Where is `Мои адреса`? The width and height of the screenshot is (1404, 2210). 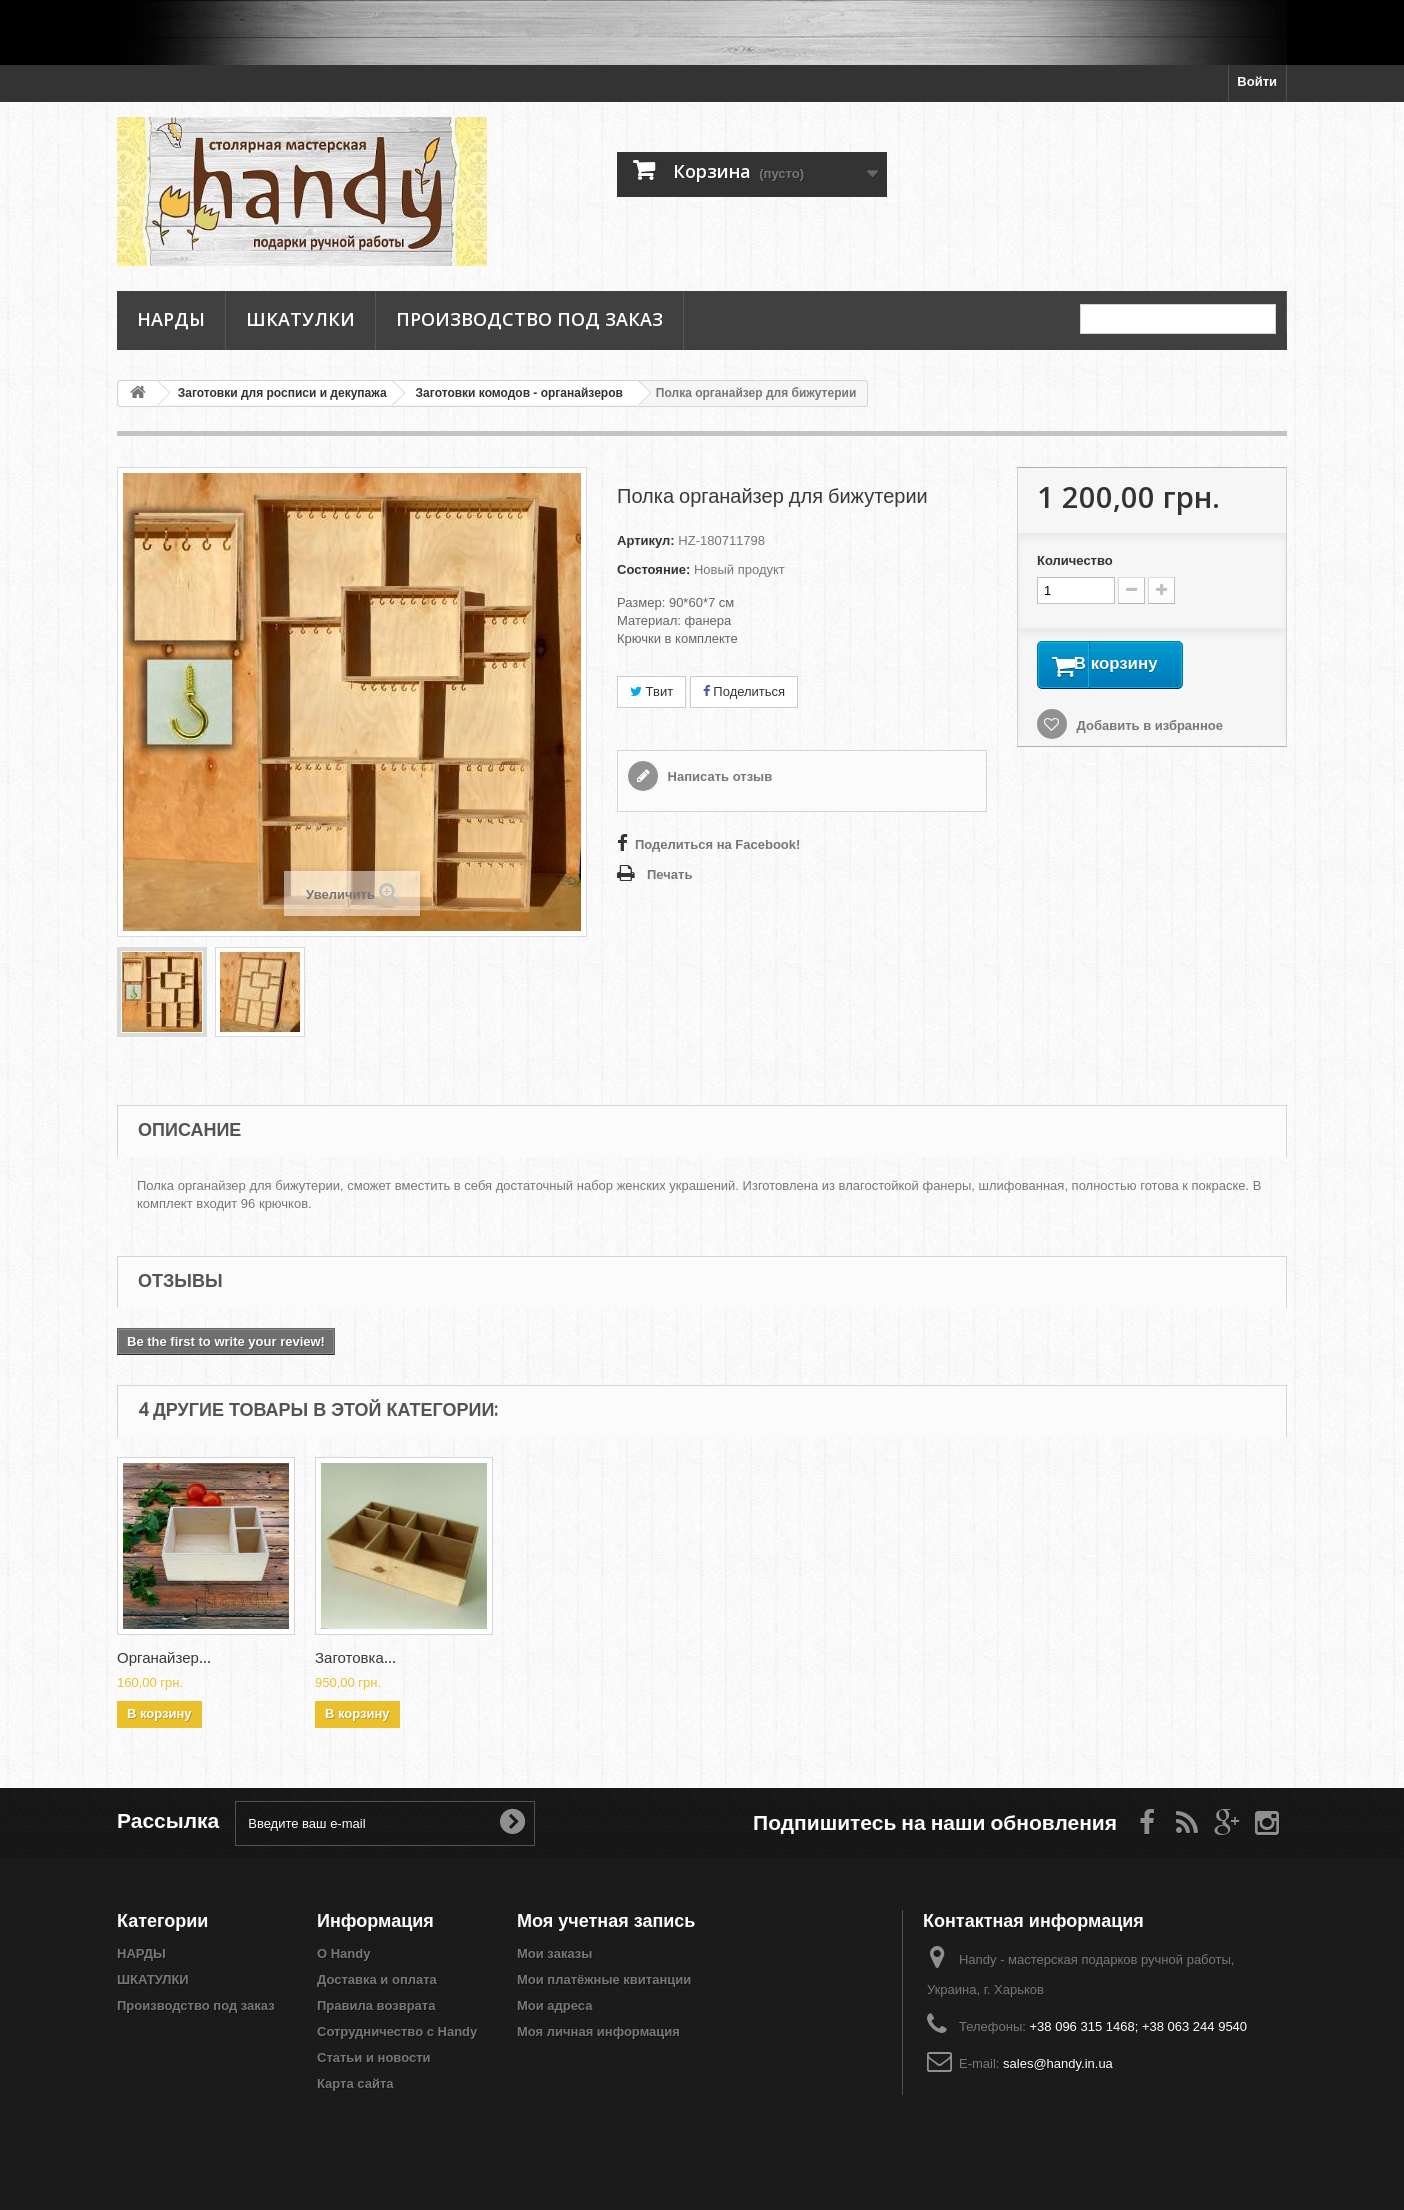 Мои адреса is located at coordinates (554, 2005).